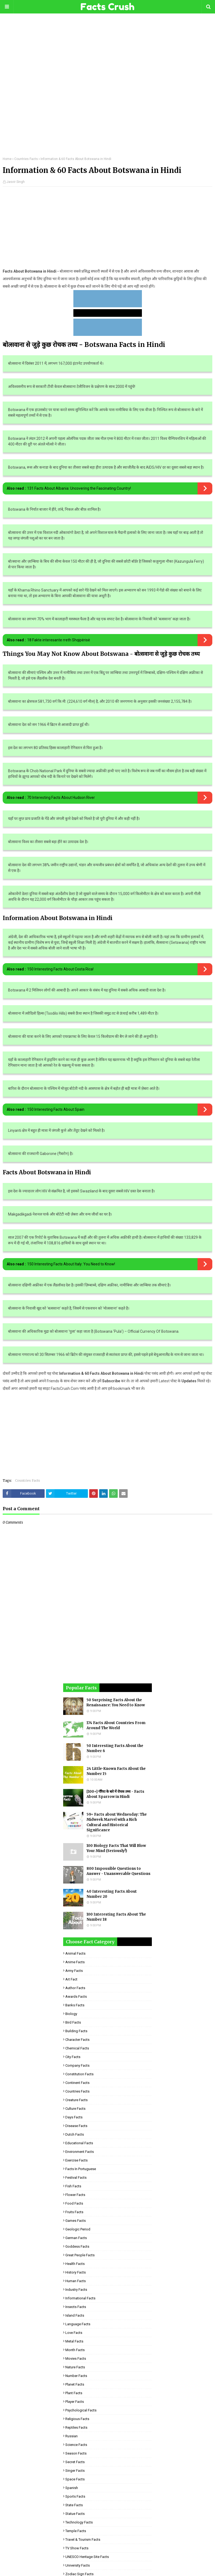 The image size is (215, 2576). I want to click on Exercise Facts, so click(76, 2160).